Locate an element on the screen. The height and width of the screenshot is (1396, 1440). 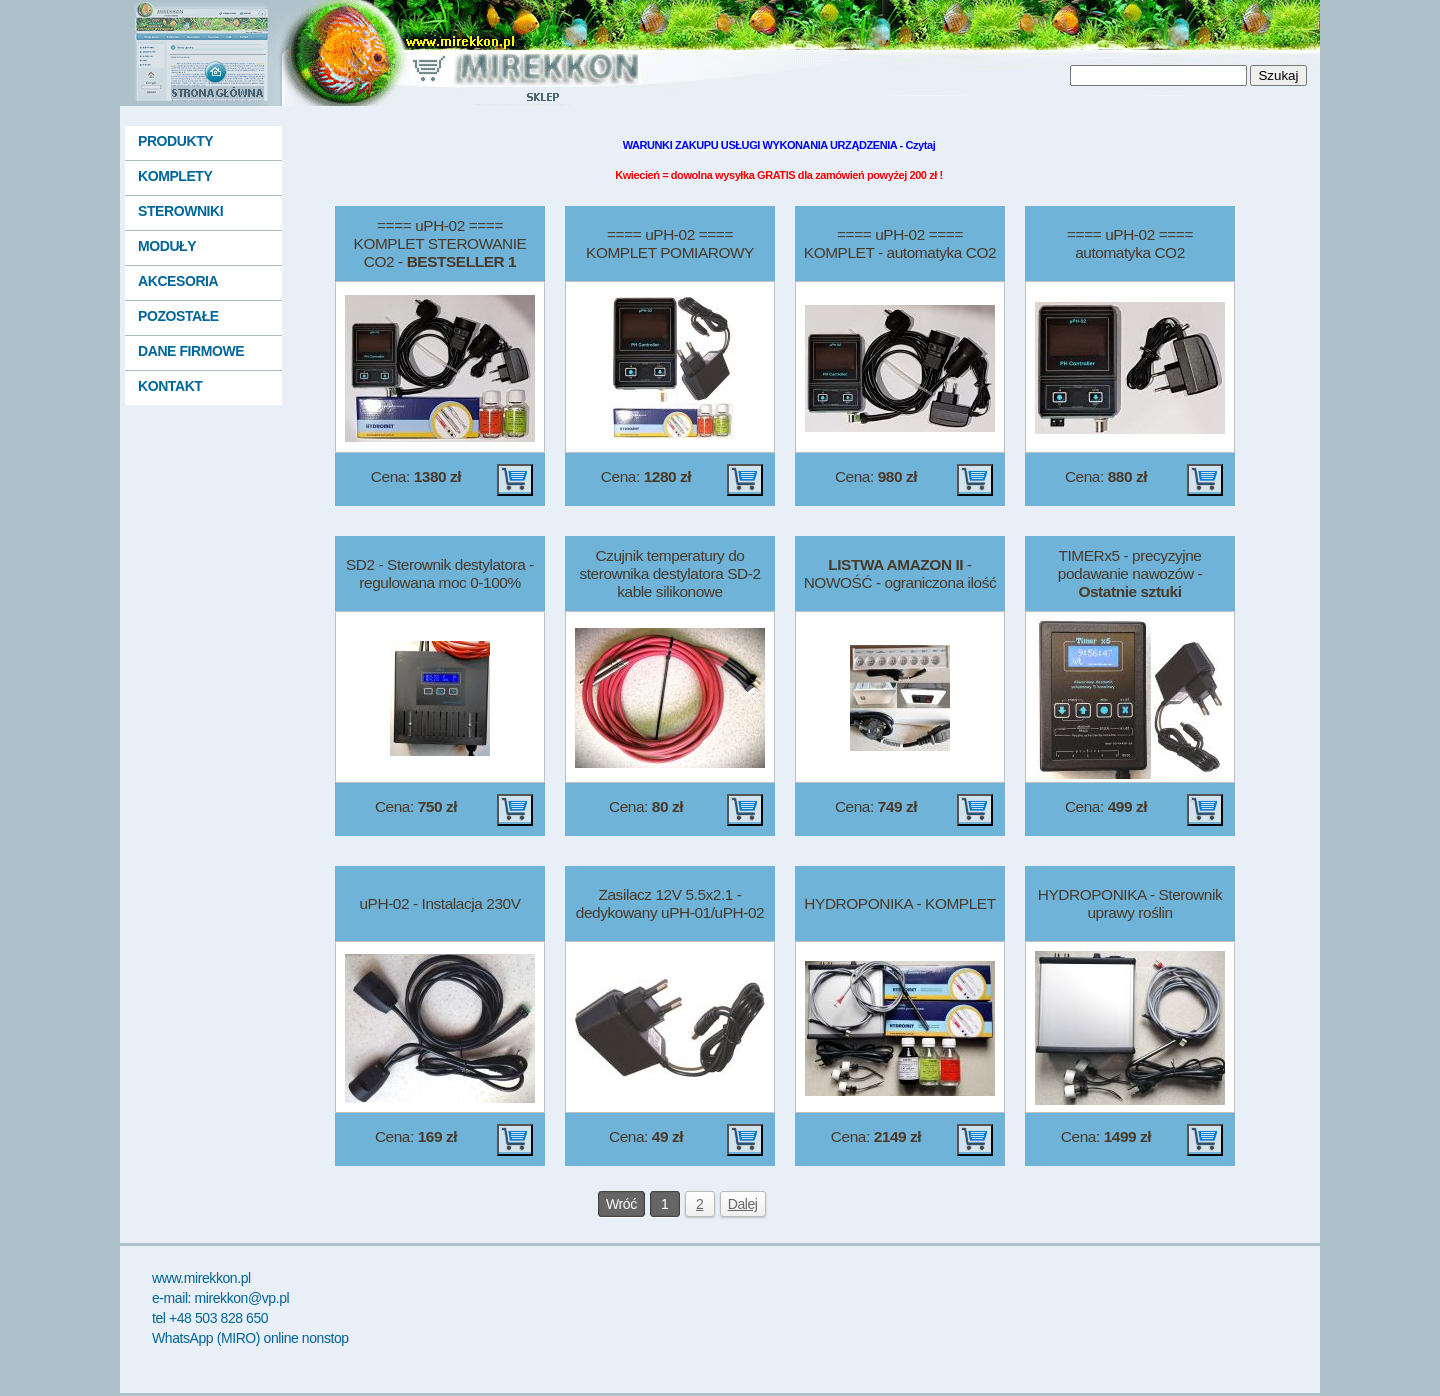
STEROWNIKI is located at coordinates (180, 211).